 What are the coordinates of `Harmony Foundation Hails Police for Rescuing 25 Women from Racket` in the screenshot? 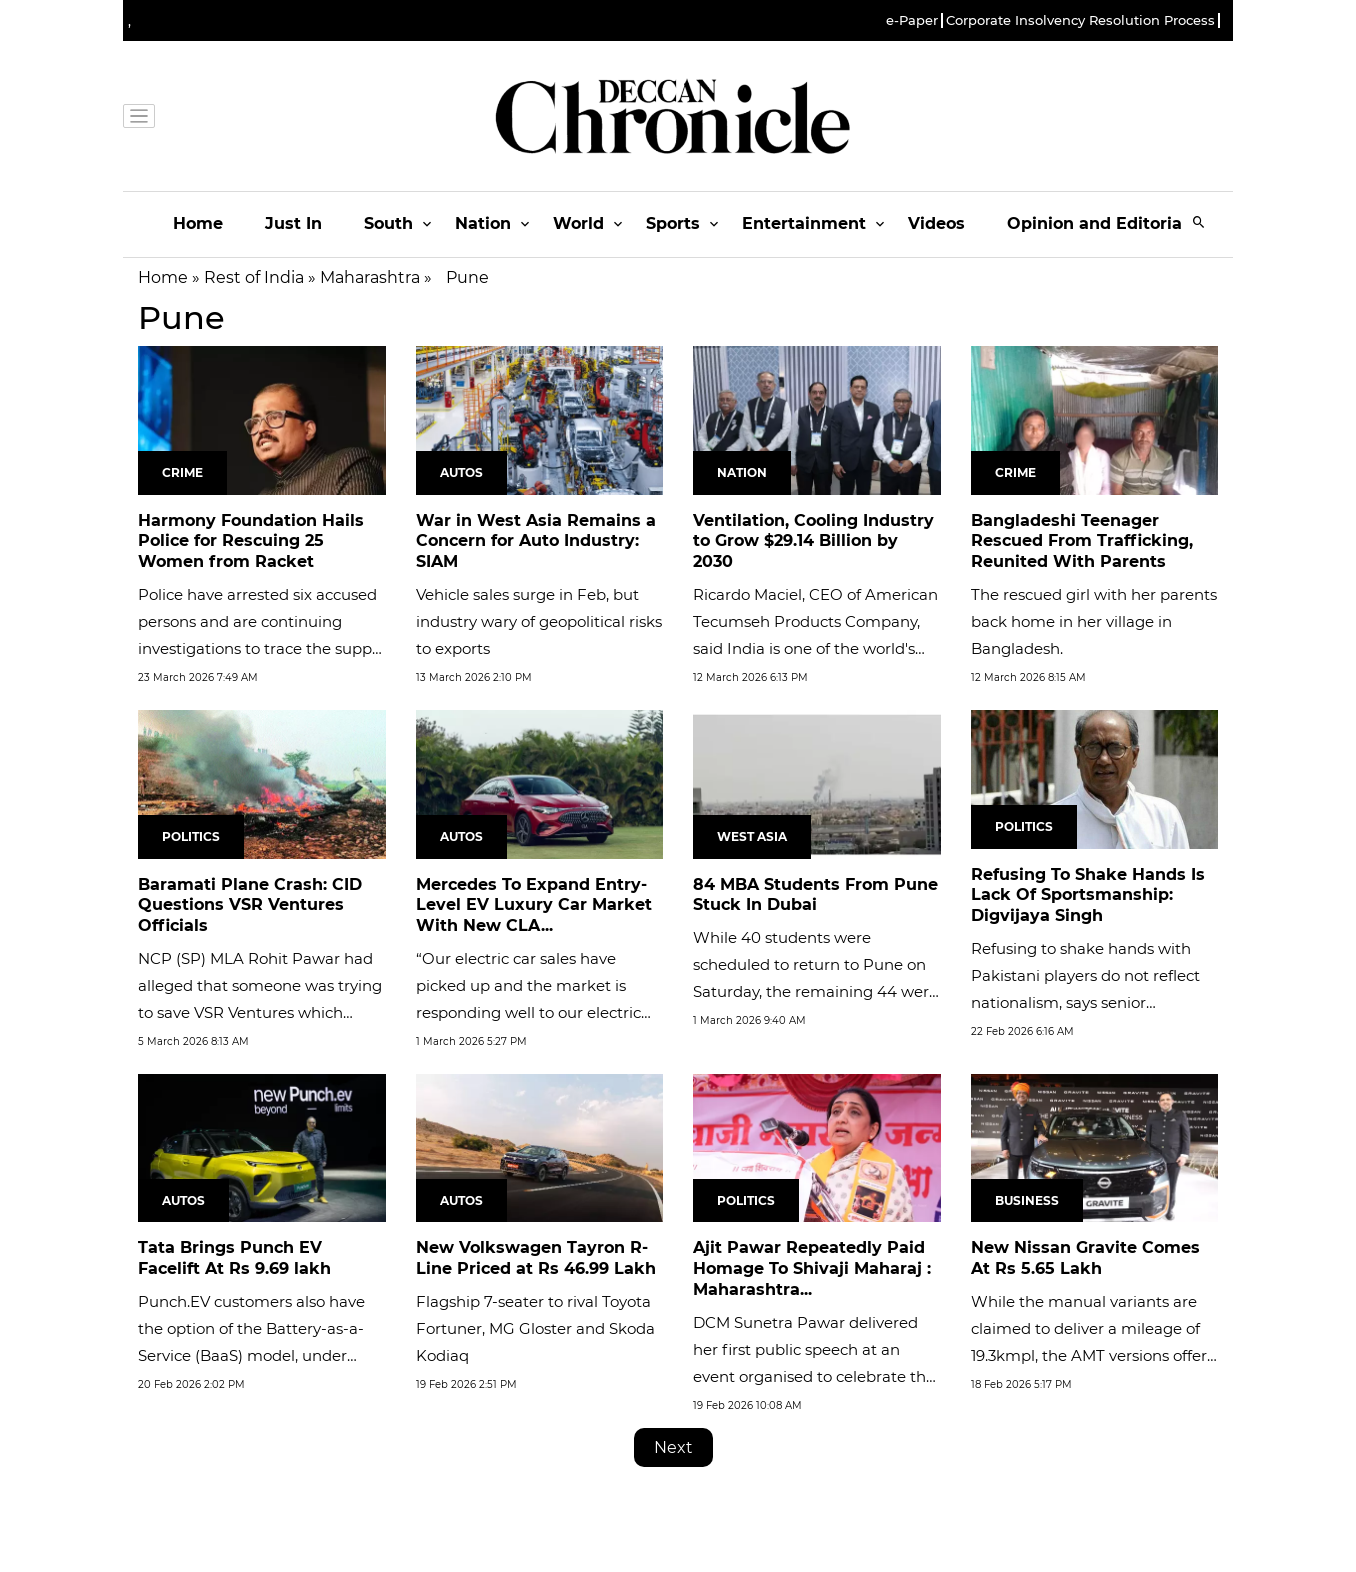 It's located at (251, 541).